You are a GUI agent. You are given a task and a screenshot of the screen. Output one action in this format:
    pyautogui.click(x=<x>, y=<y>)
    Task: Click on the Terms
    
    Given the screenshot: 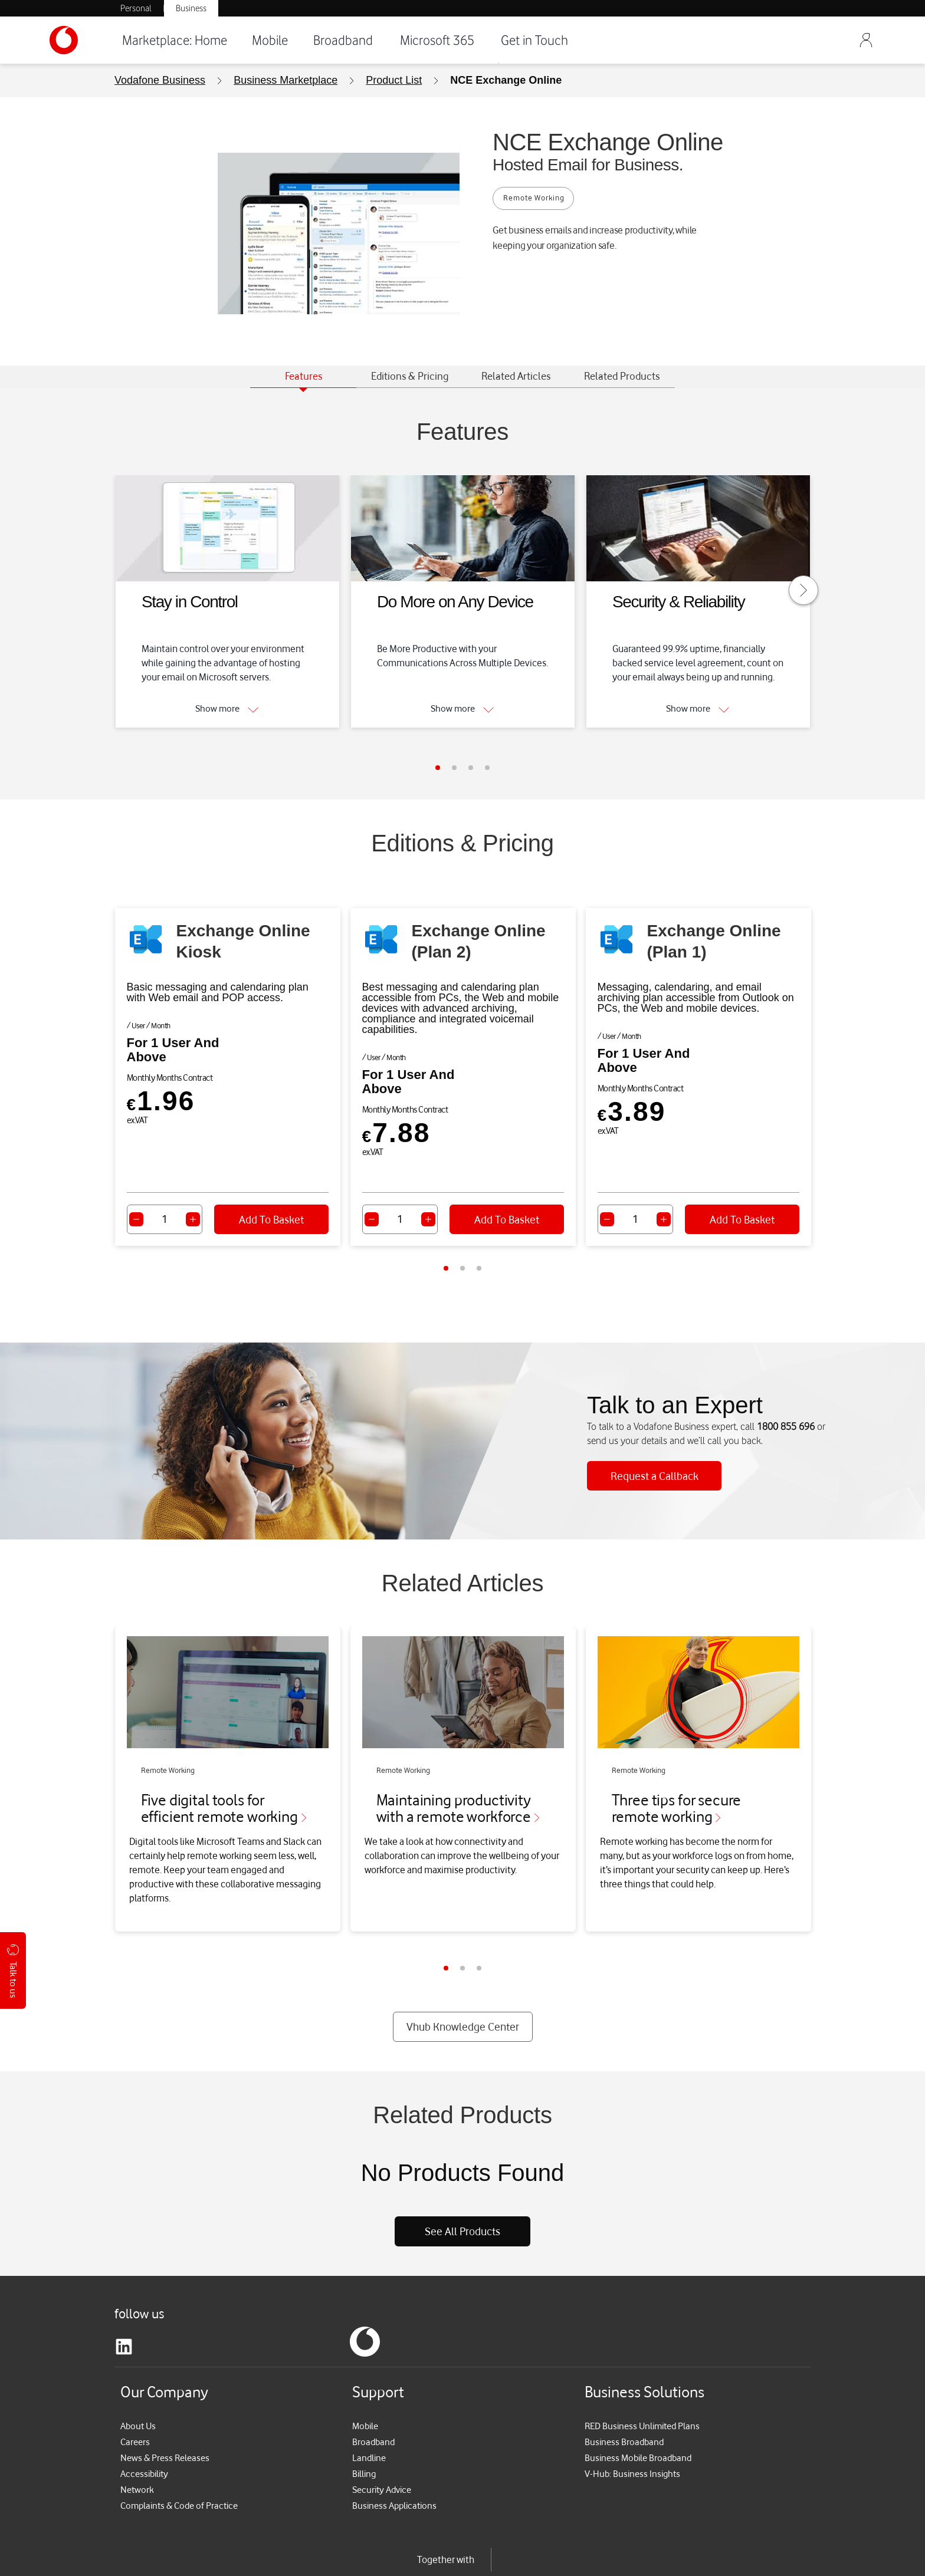 What is the action you would take?
    pyautogui.click(x=160, y=2557)
    